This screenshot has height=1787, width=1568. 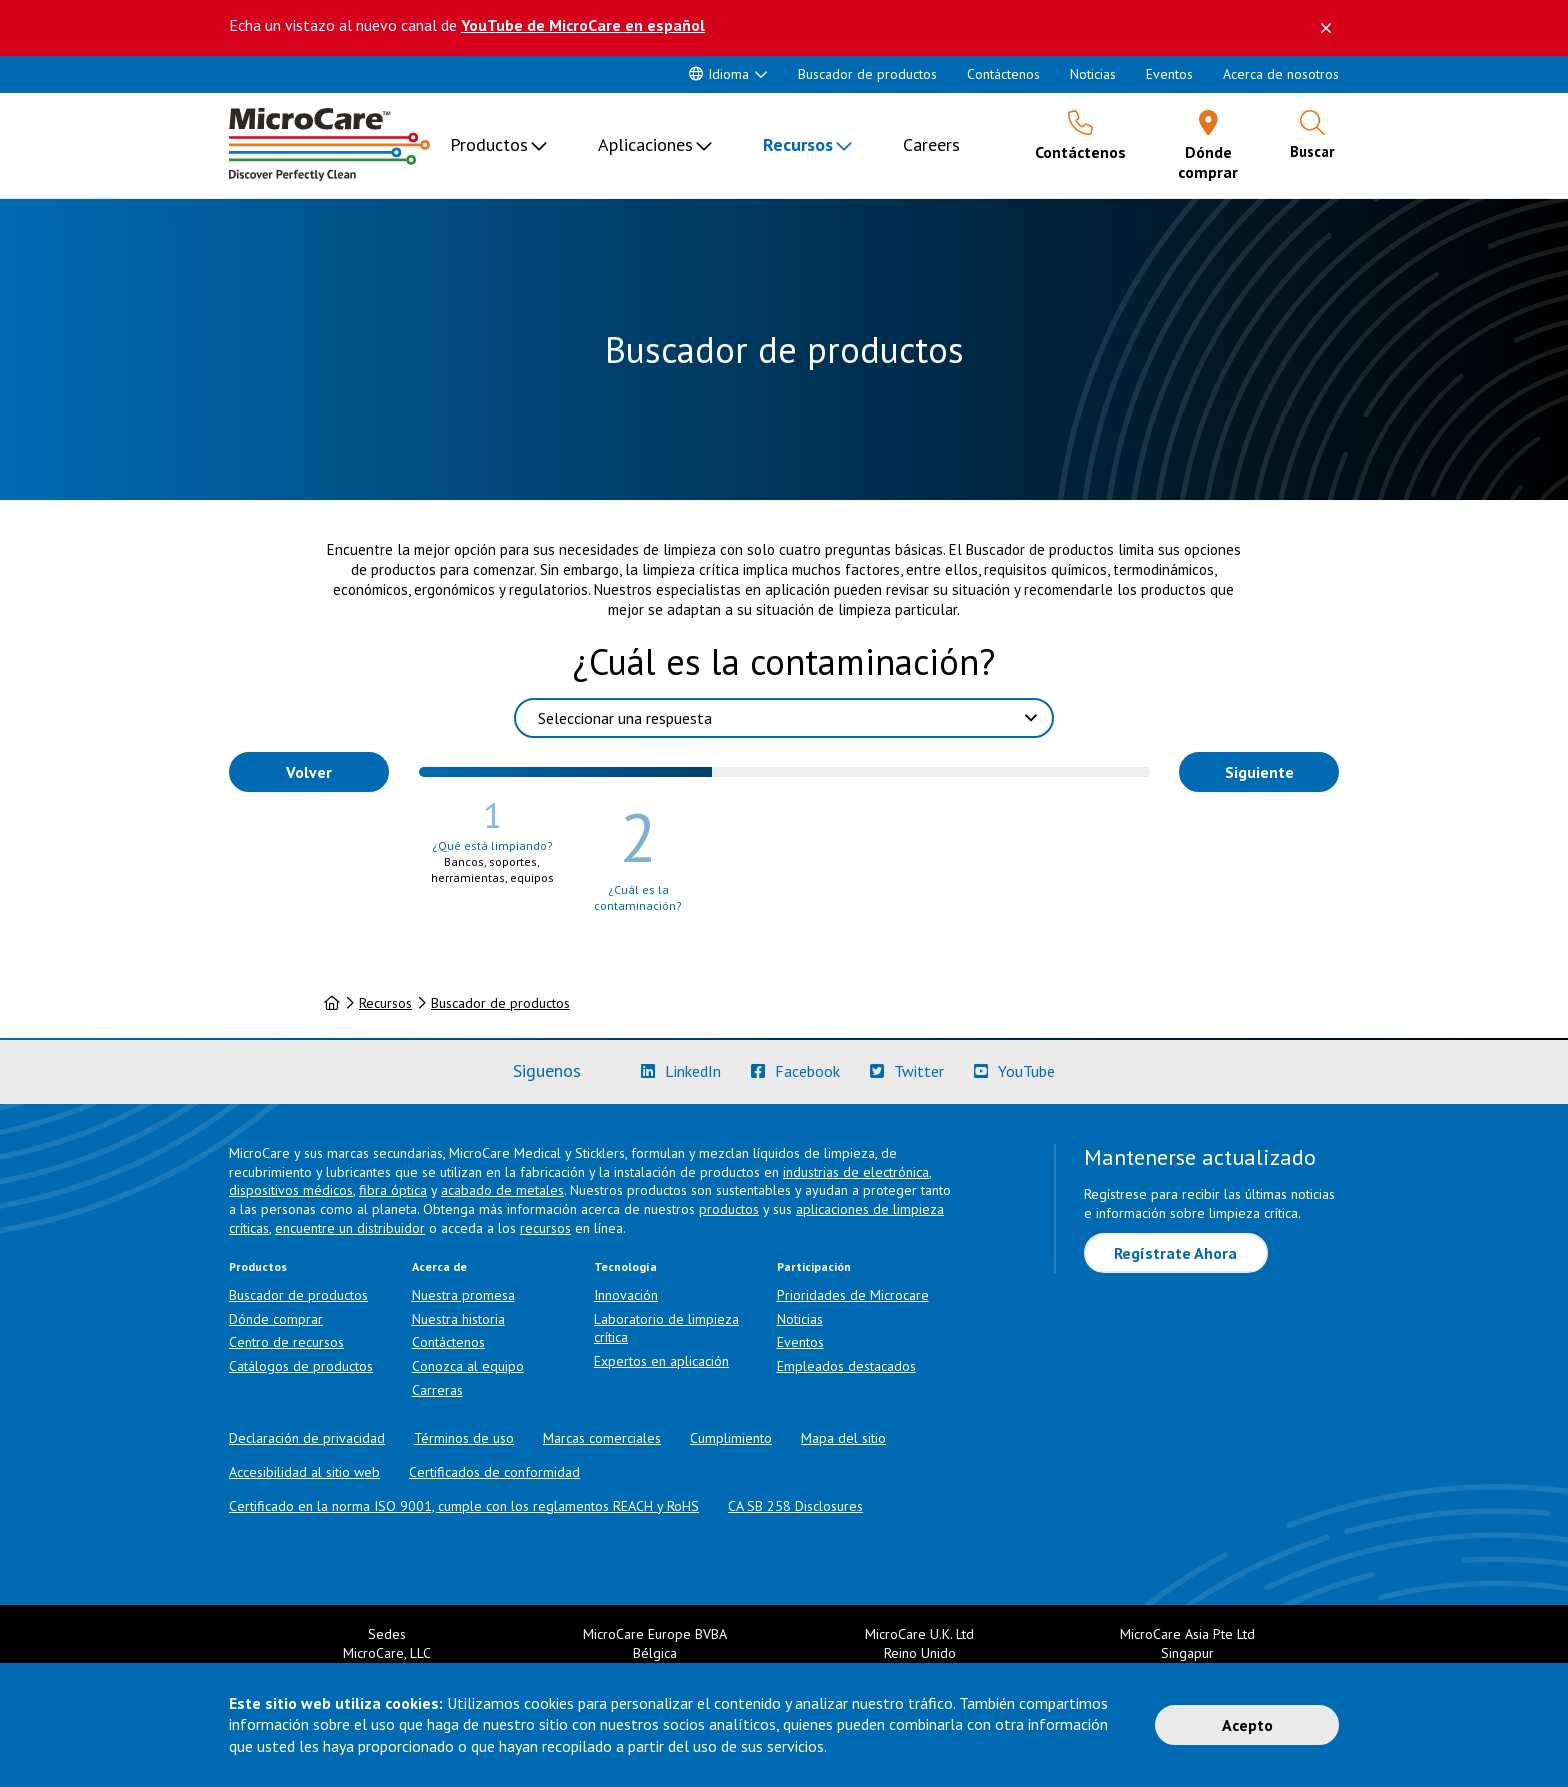 What do you see at coordinates (626, 1295) in the screenshot?
I see `Innovación` at bounding box center [626, 1295].